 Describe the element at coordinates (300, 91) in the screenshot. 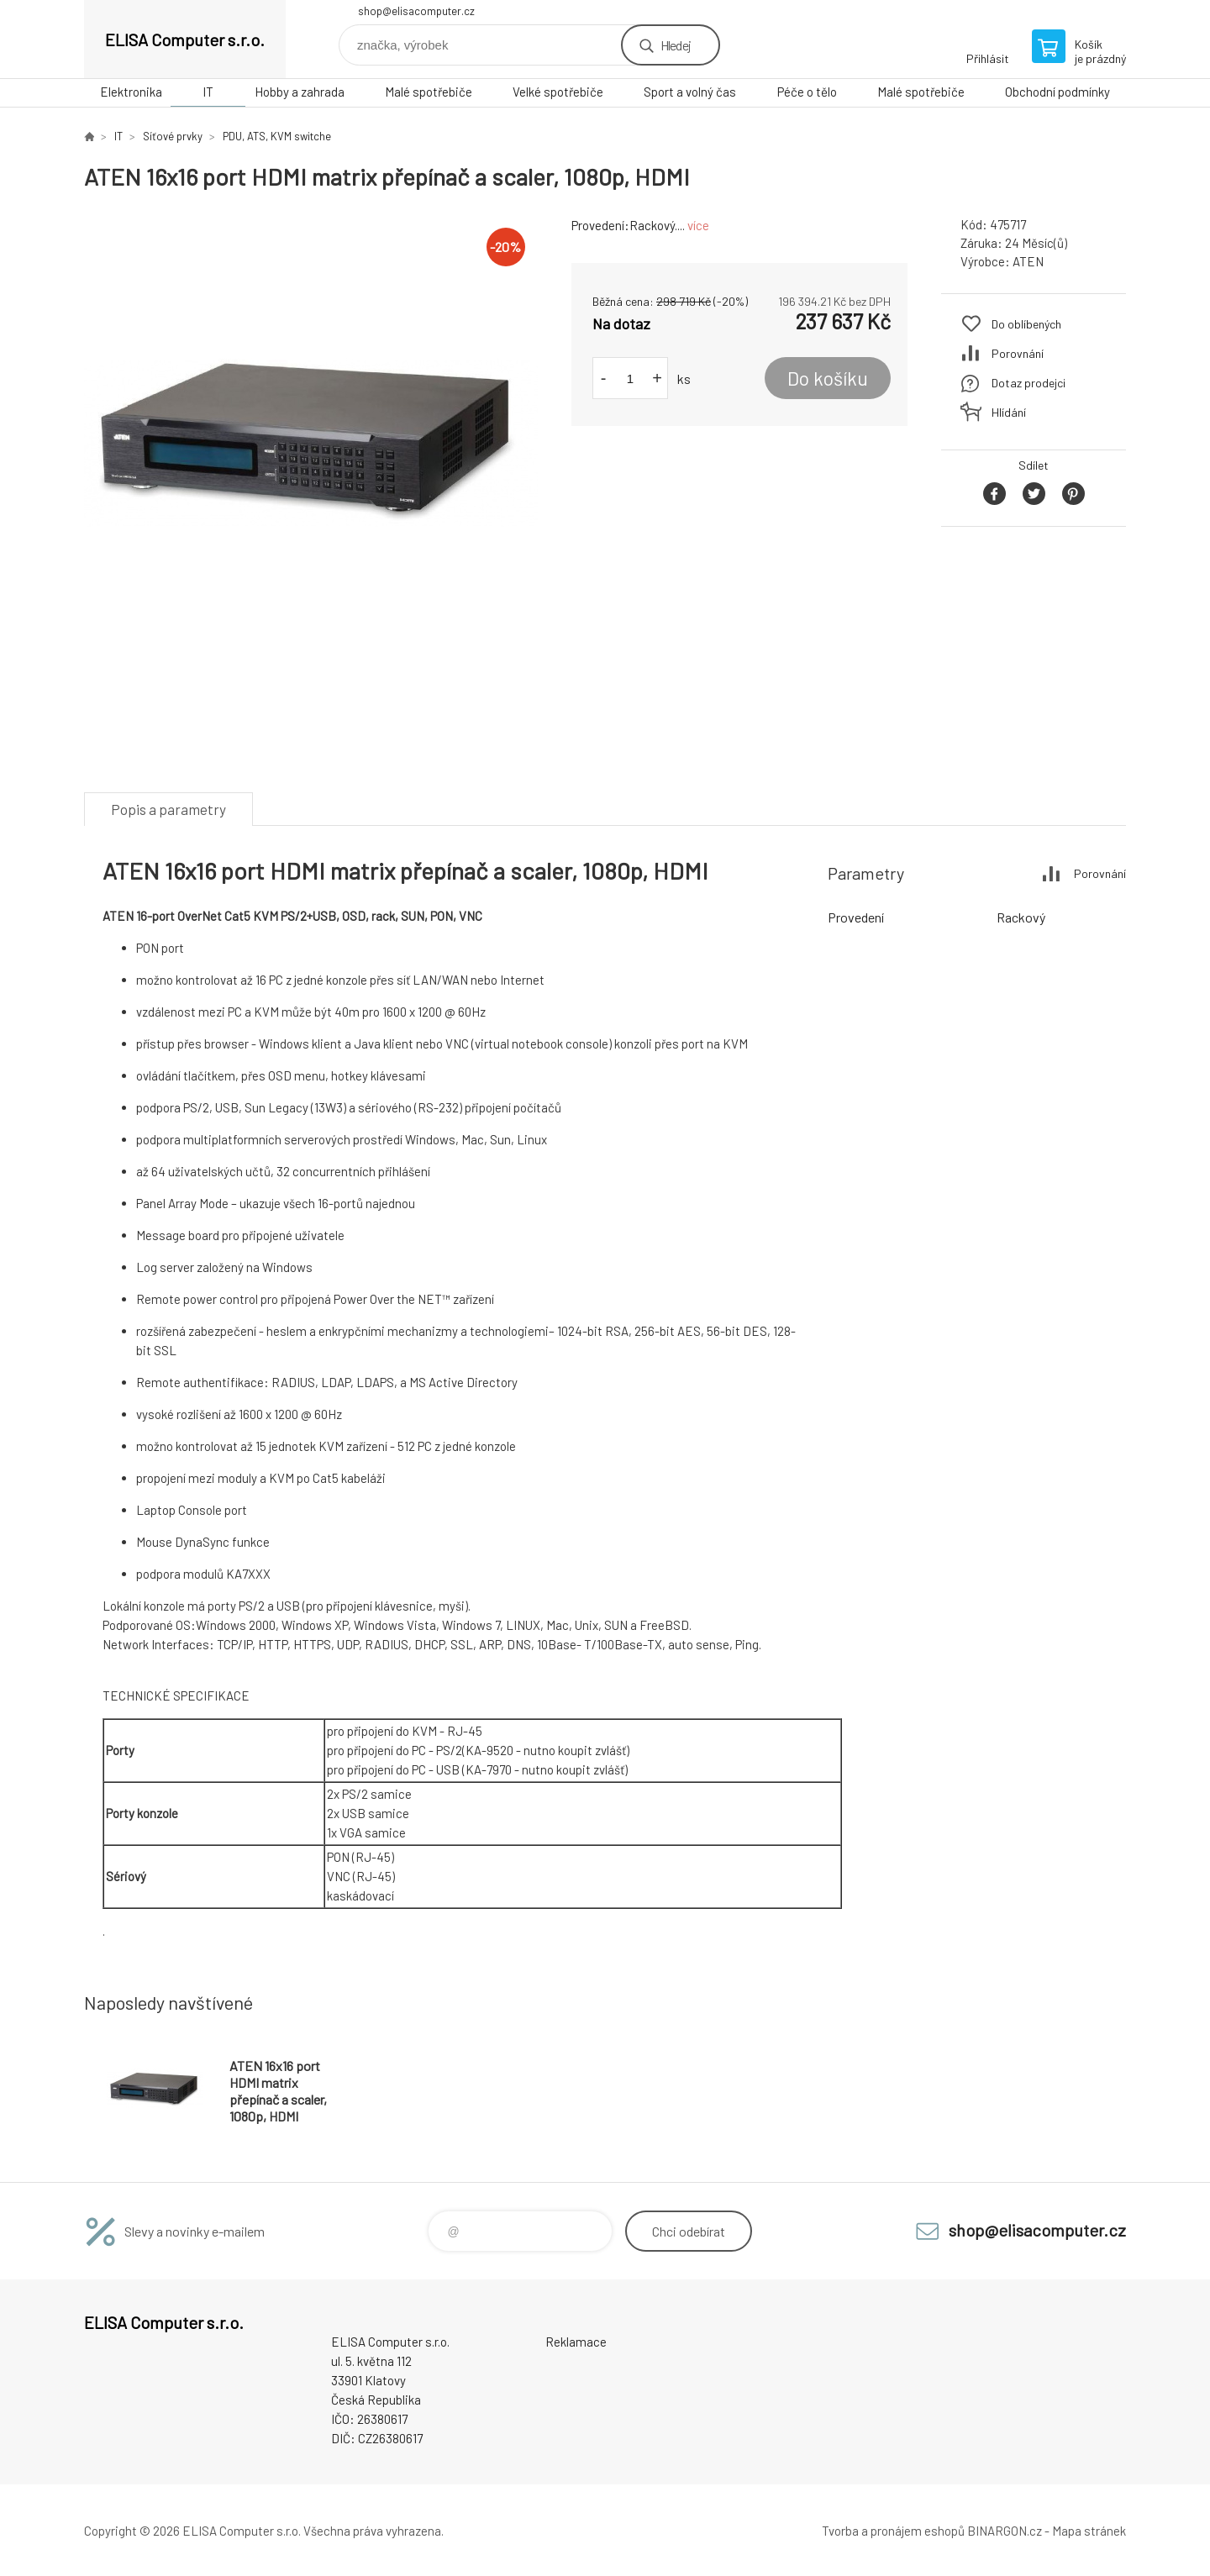

I see `Hobby a zahrada` at that location.